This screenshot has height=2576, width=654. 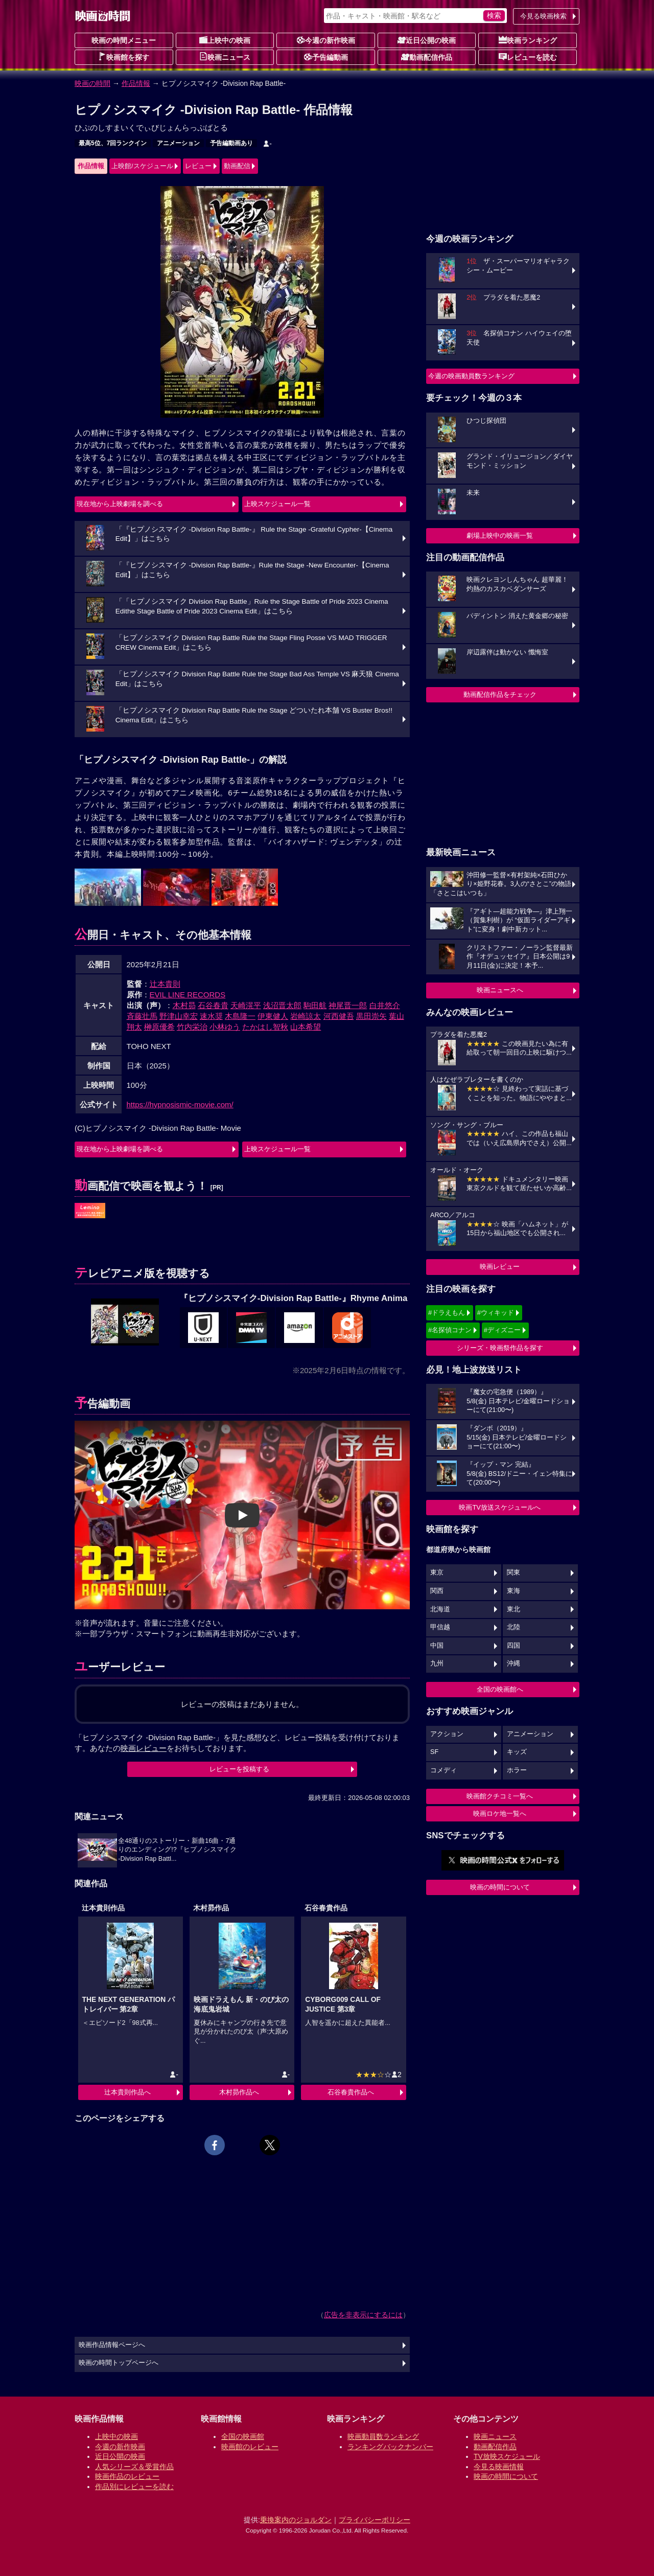 I want to click on 動画配信, so click(x=237, y=166).